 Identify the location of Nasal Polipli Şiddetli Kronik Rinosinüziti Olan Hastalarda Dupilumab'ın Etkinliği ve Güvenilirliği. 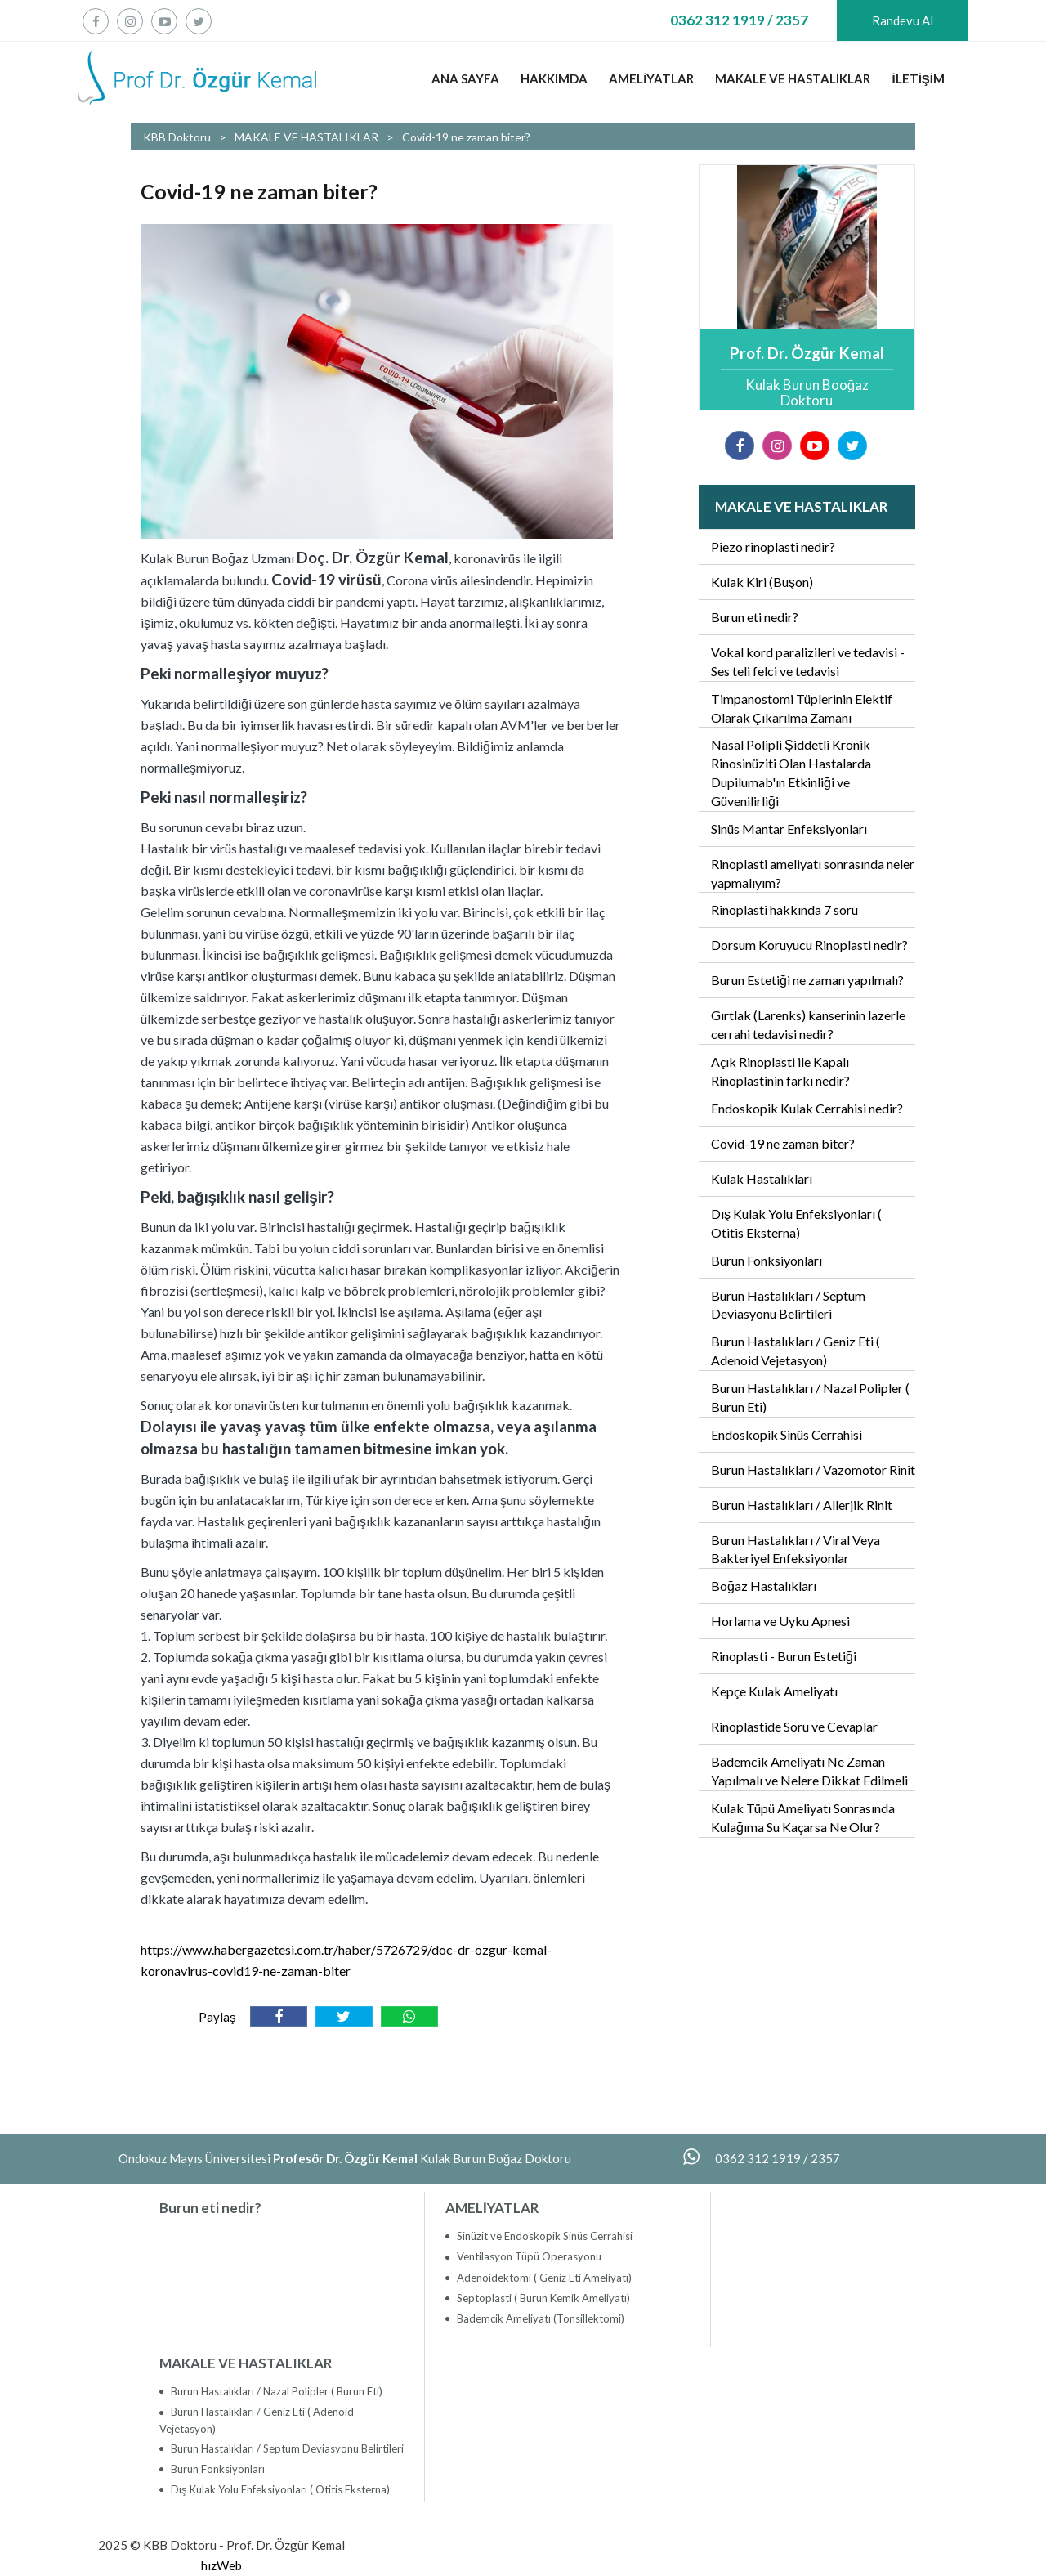
(791, 773).